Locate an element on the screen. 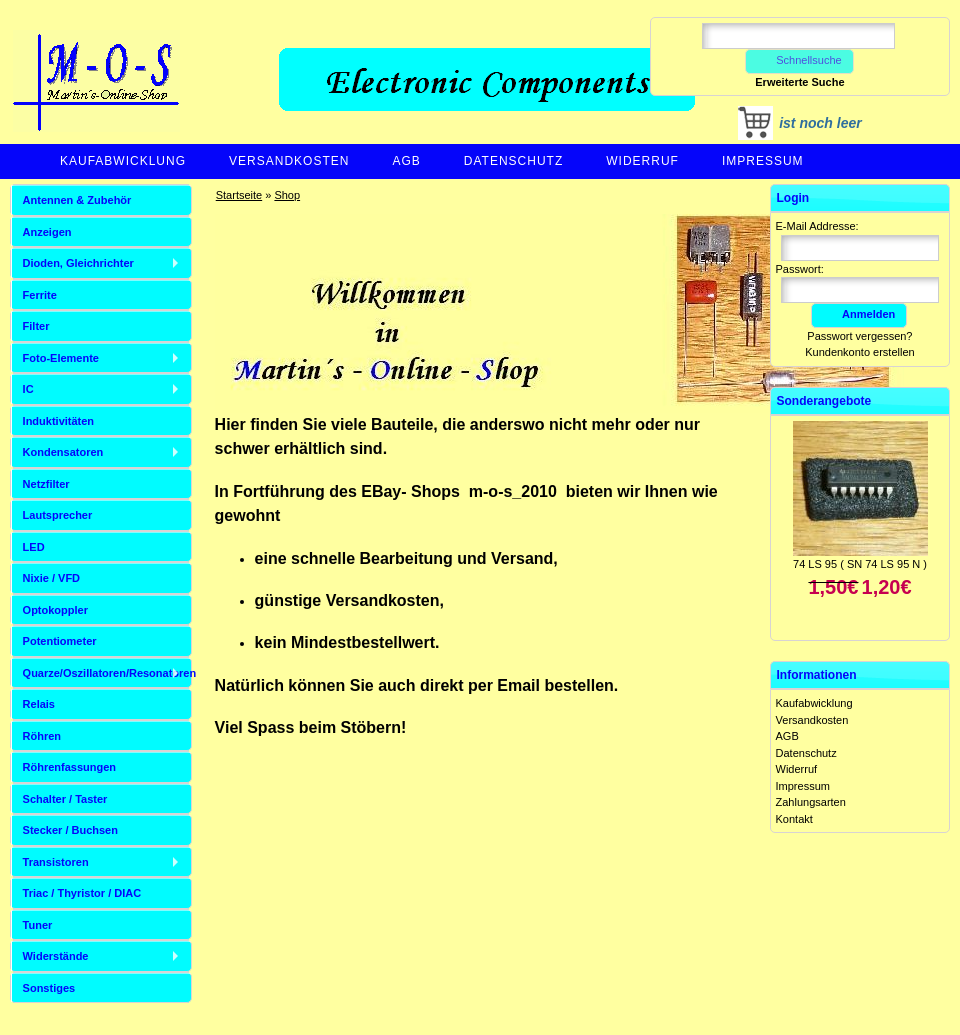 Image resolution: width=960 pixels, height=1035 pixels. Induktivitäten is located at coordinates (59, 421).